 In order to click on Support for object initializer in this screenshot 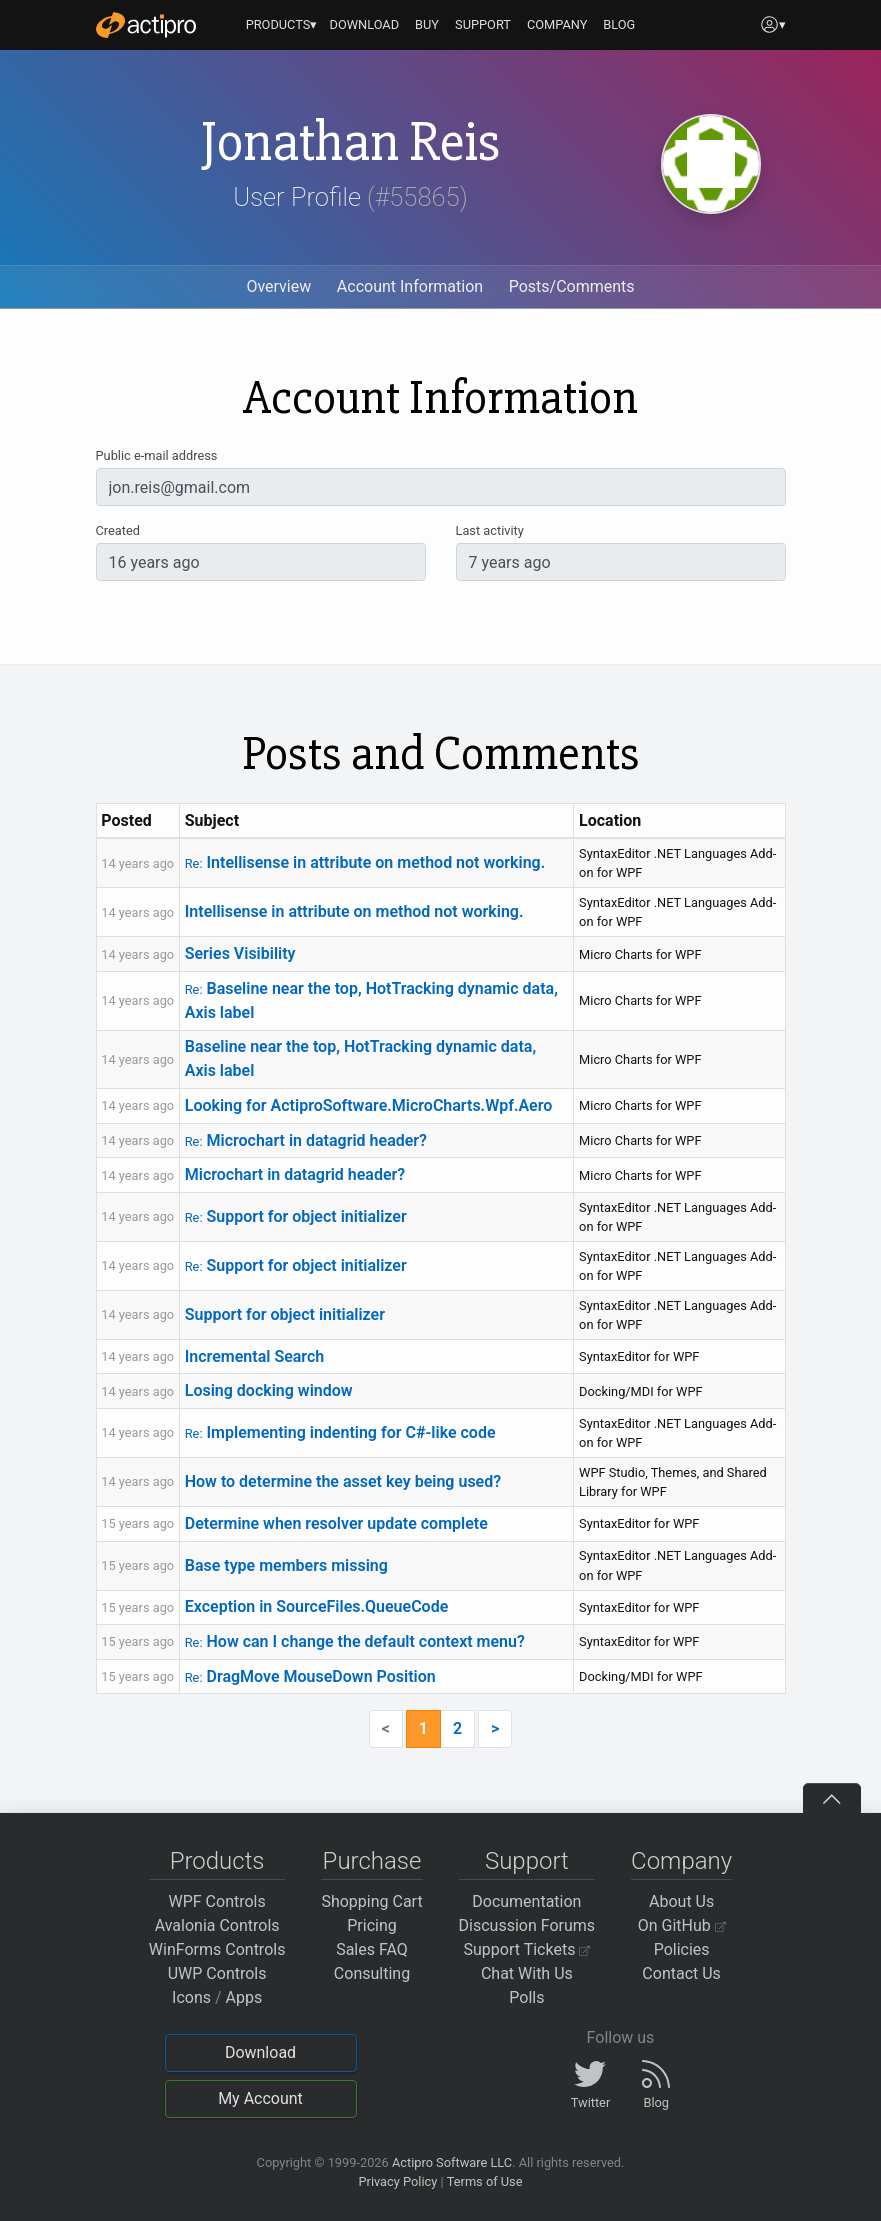, I will do `click(296, 1216)`.